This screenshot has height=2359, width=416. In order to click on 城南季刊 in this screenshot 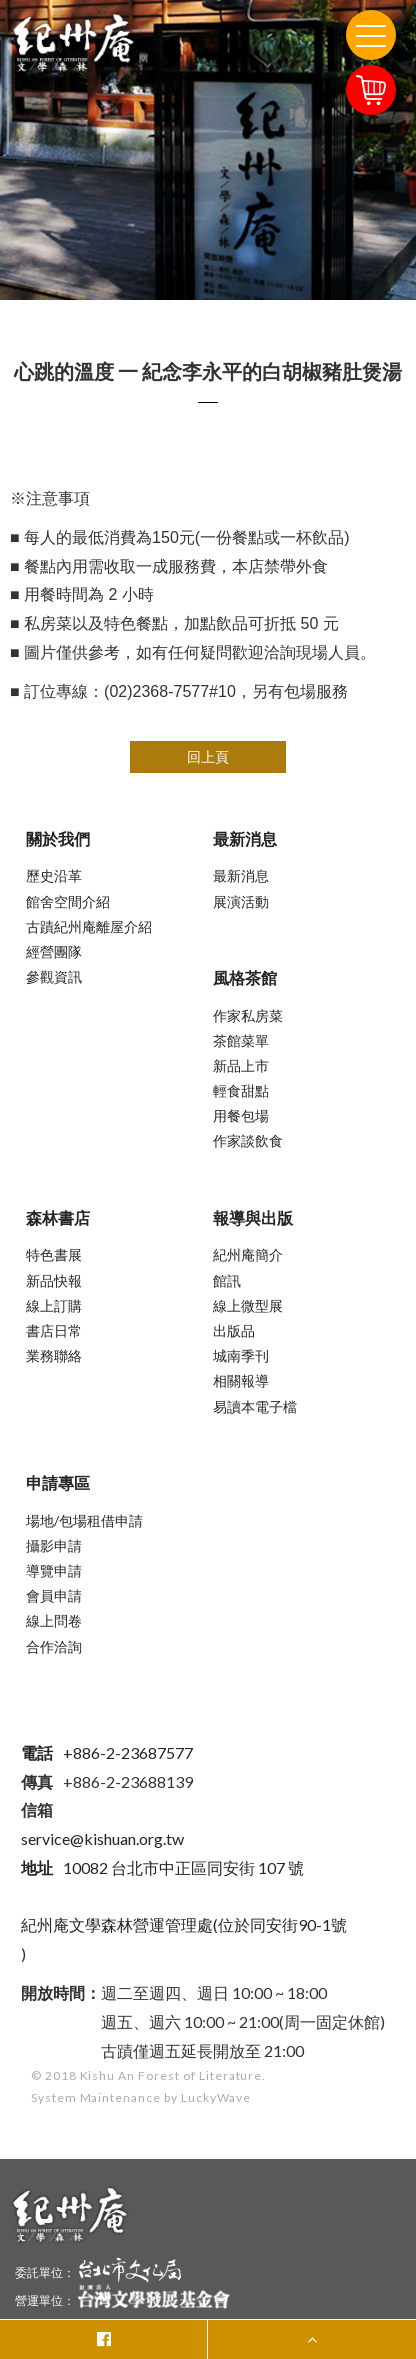, I will do `click(241, 1355)`.